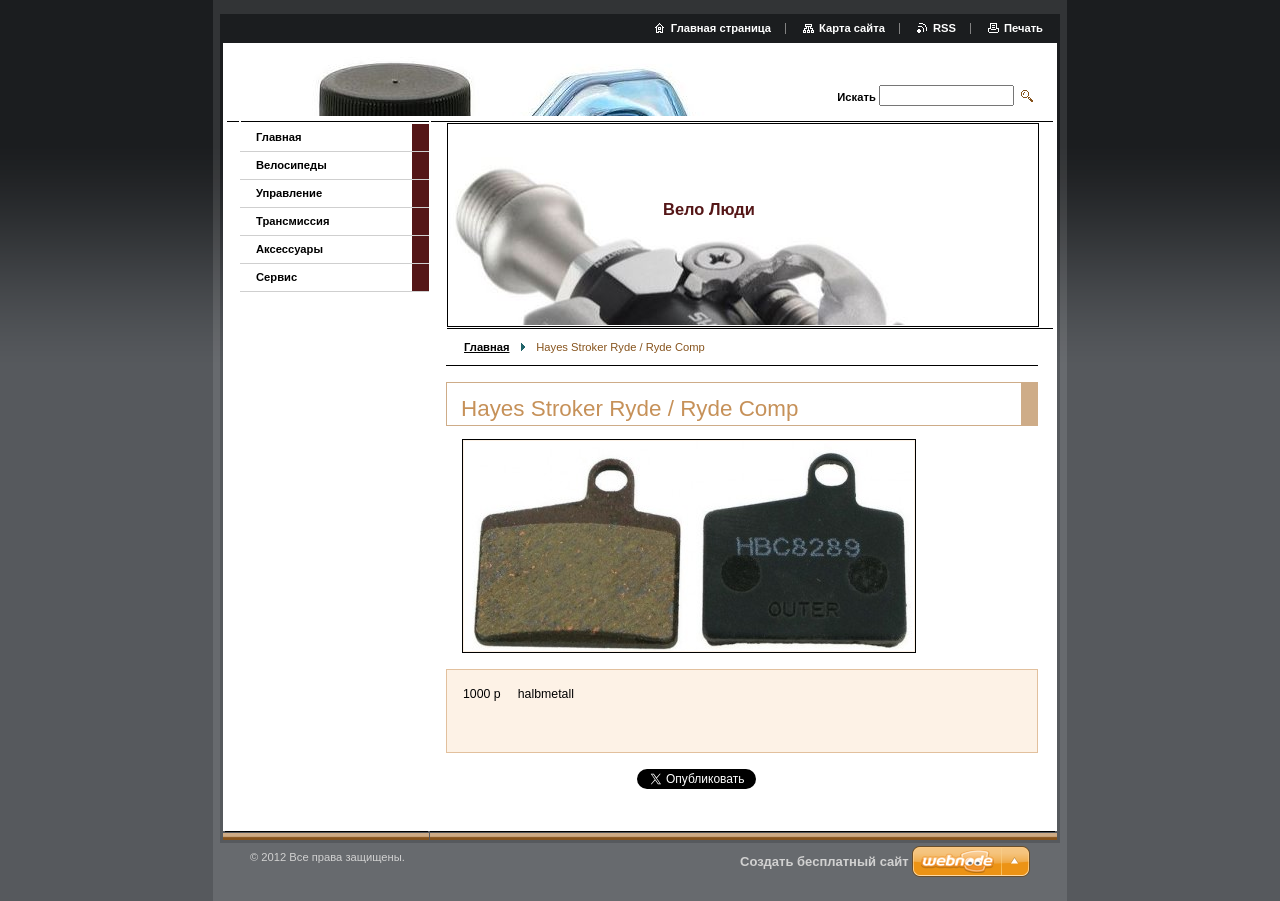 Image resolution: width=1280 pixels, height=901 pixels. I want to click on Печать, so click(1023, 28).